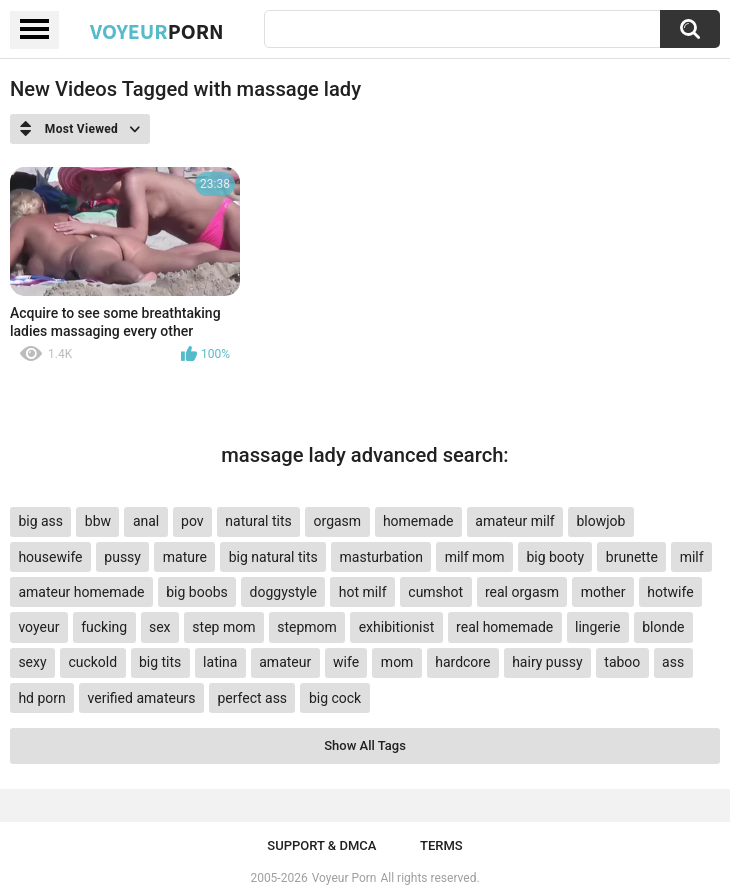 This screenshot has height=896, width=730. I want to click on hotwife, so click(670, 592).